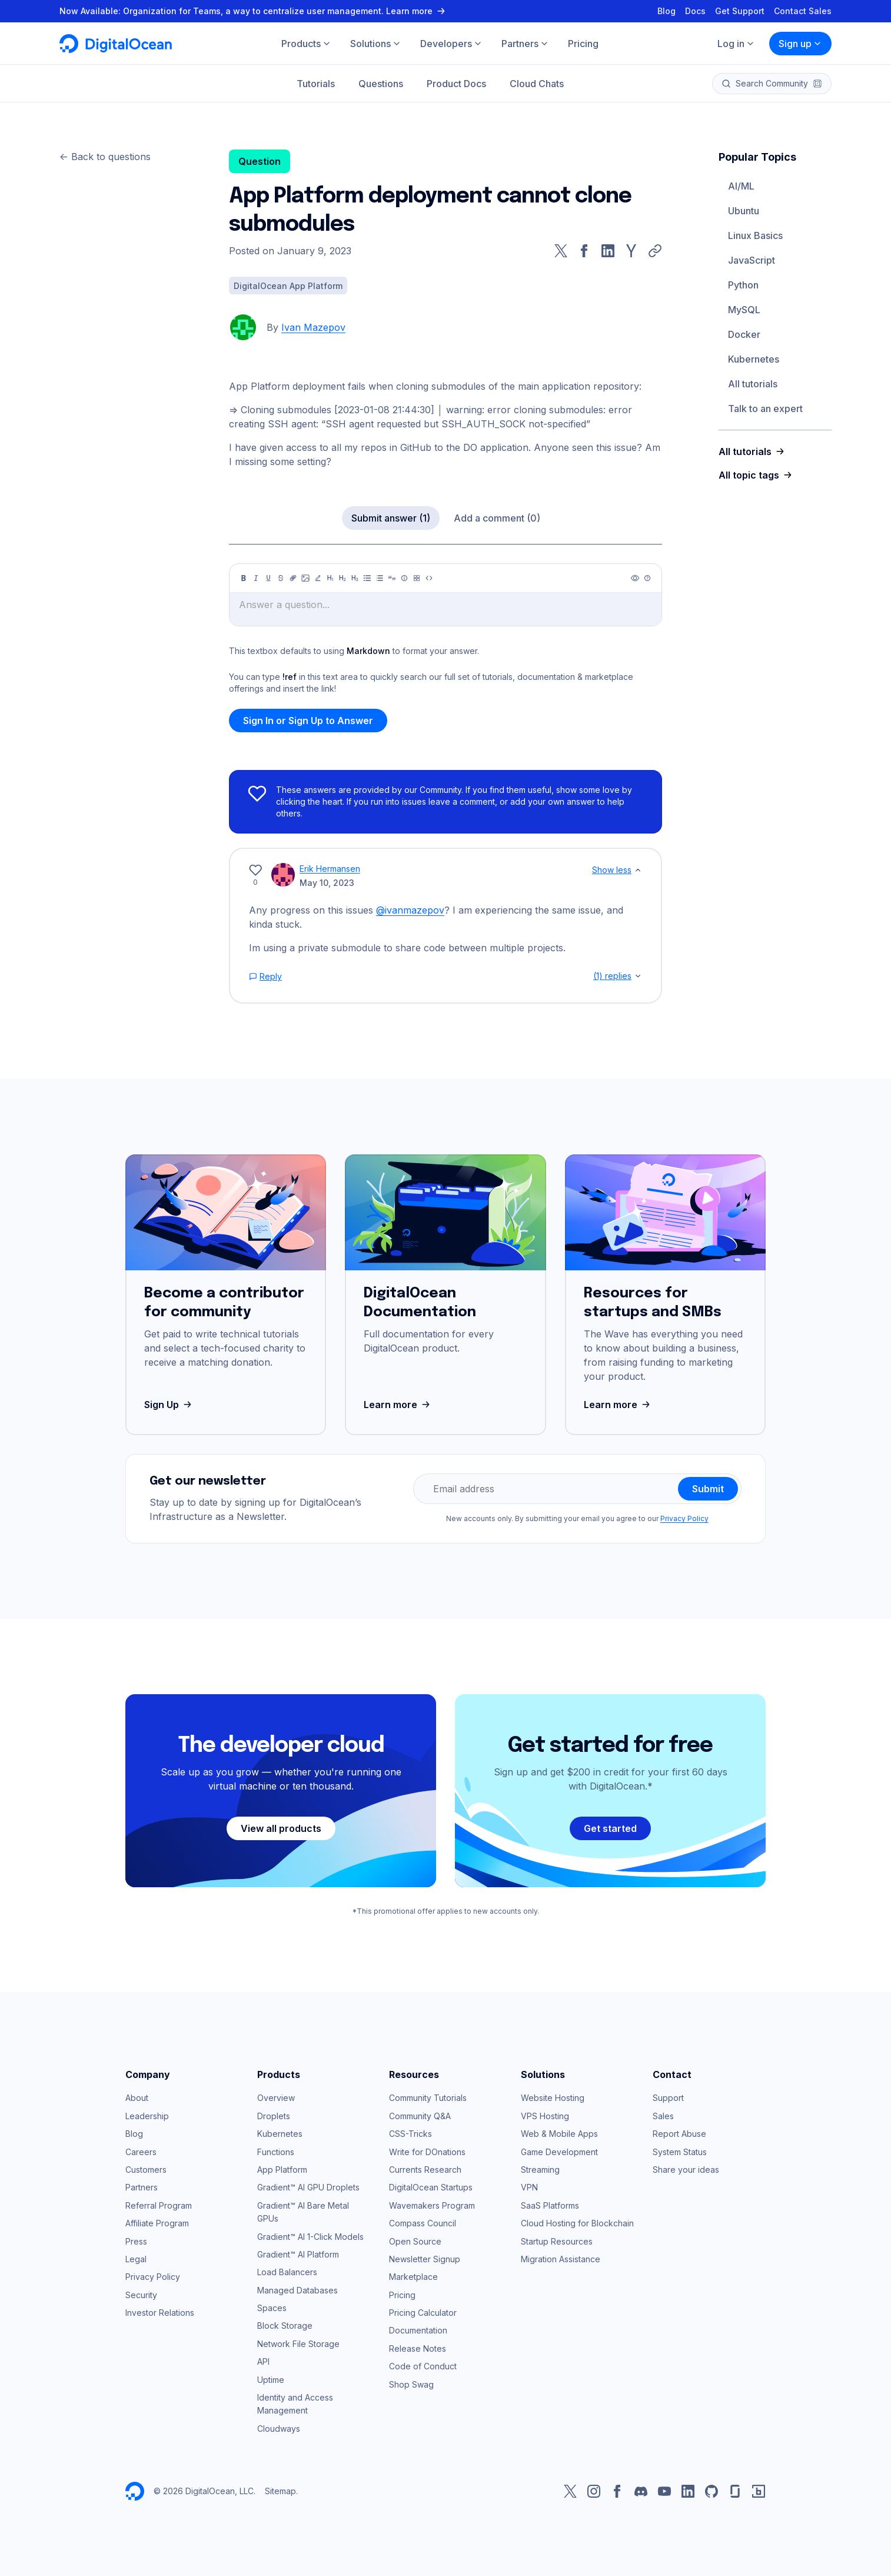  Describe the element at coordinates (800, 43) in the screenshot. I see `Sign up` at that location.